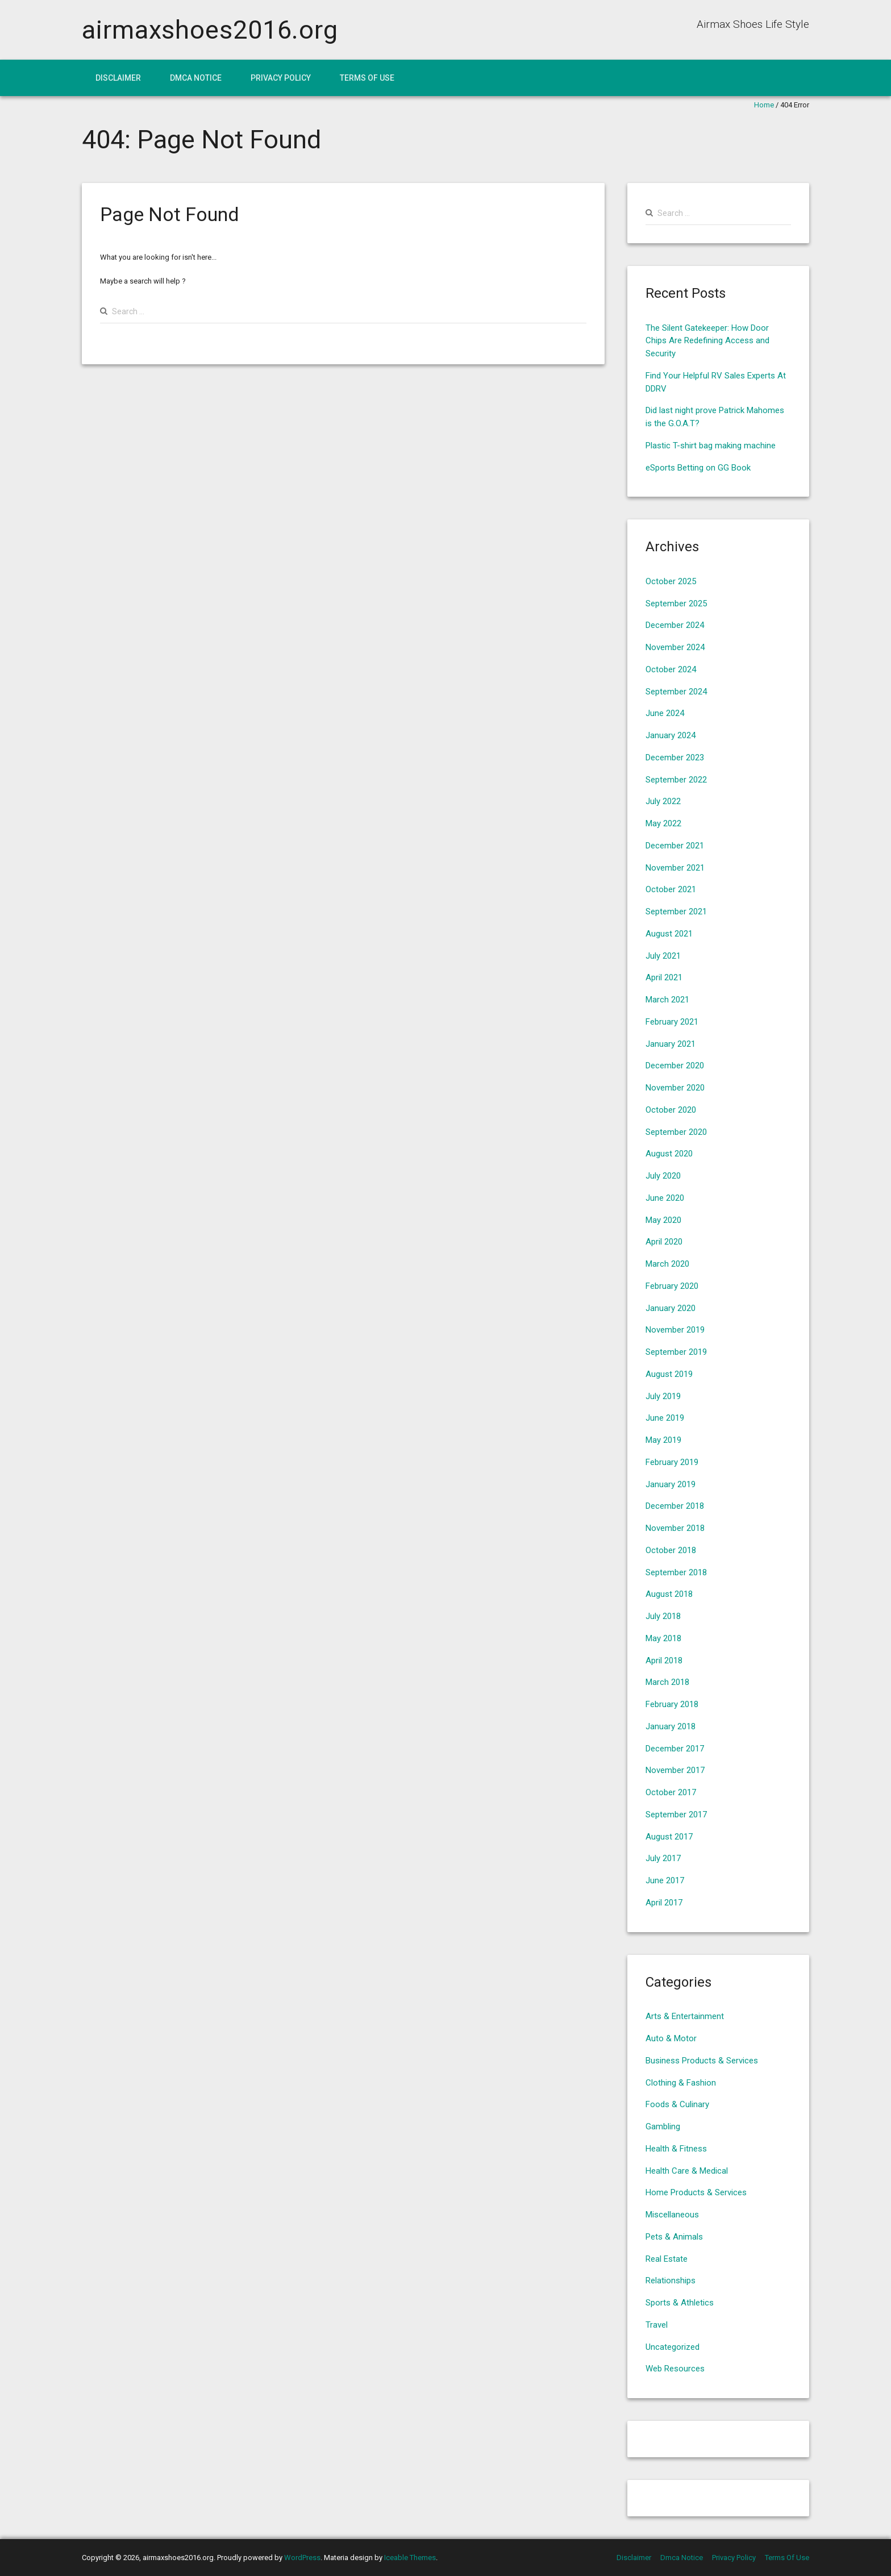 The image size is (891, 2576). I want to click on December 2024, so click(675, 625).